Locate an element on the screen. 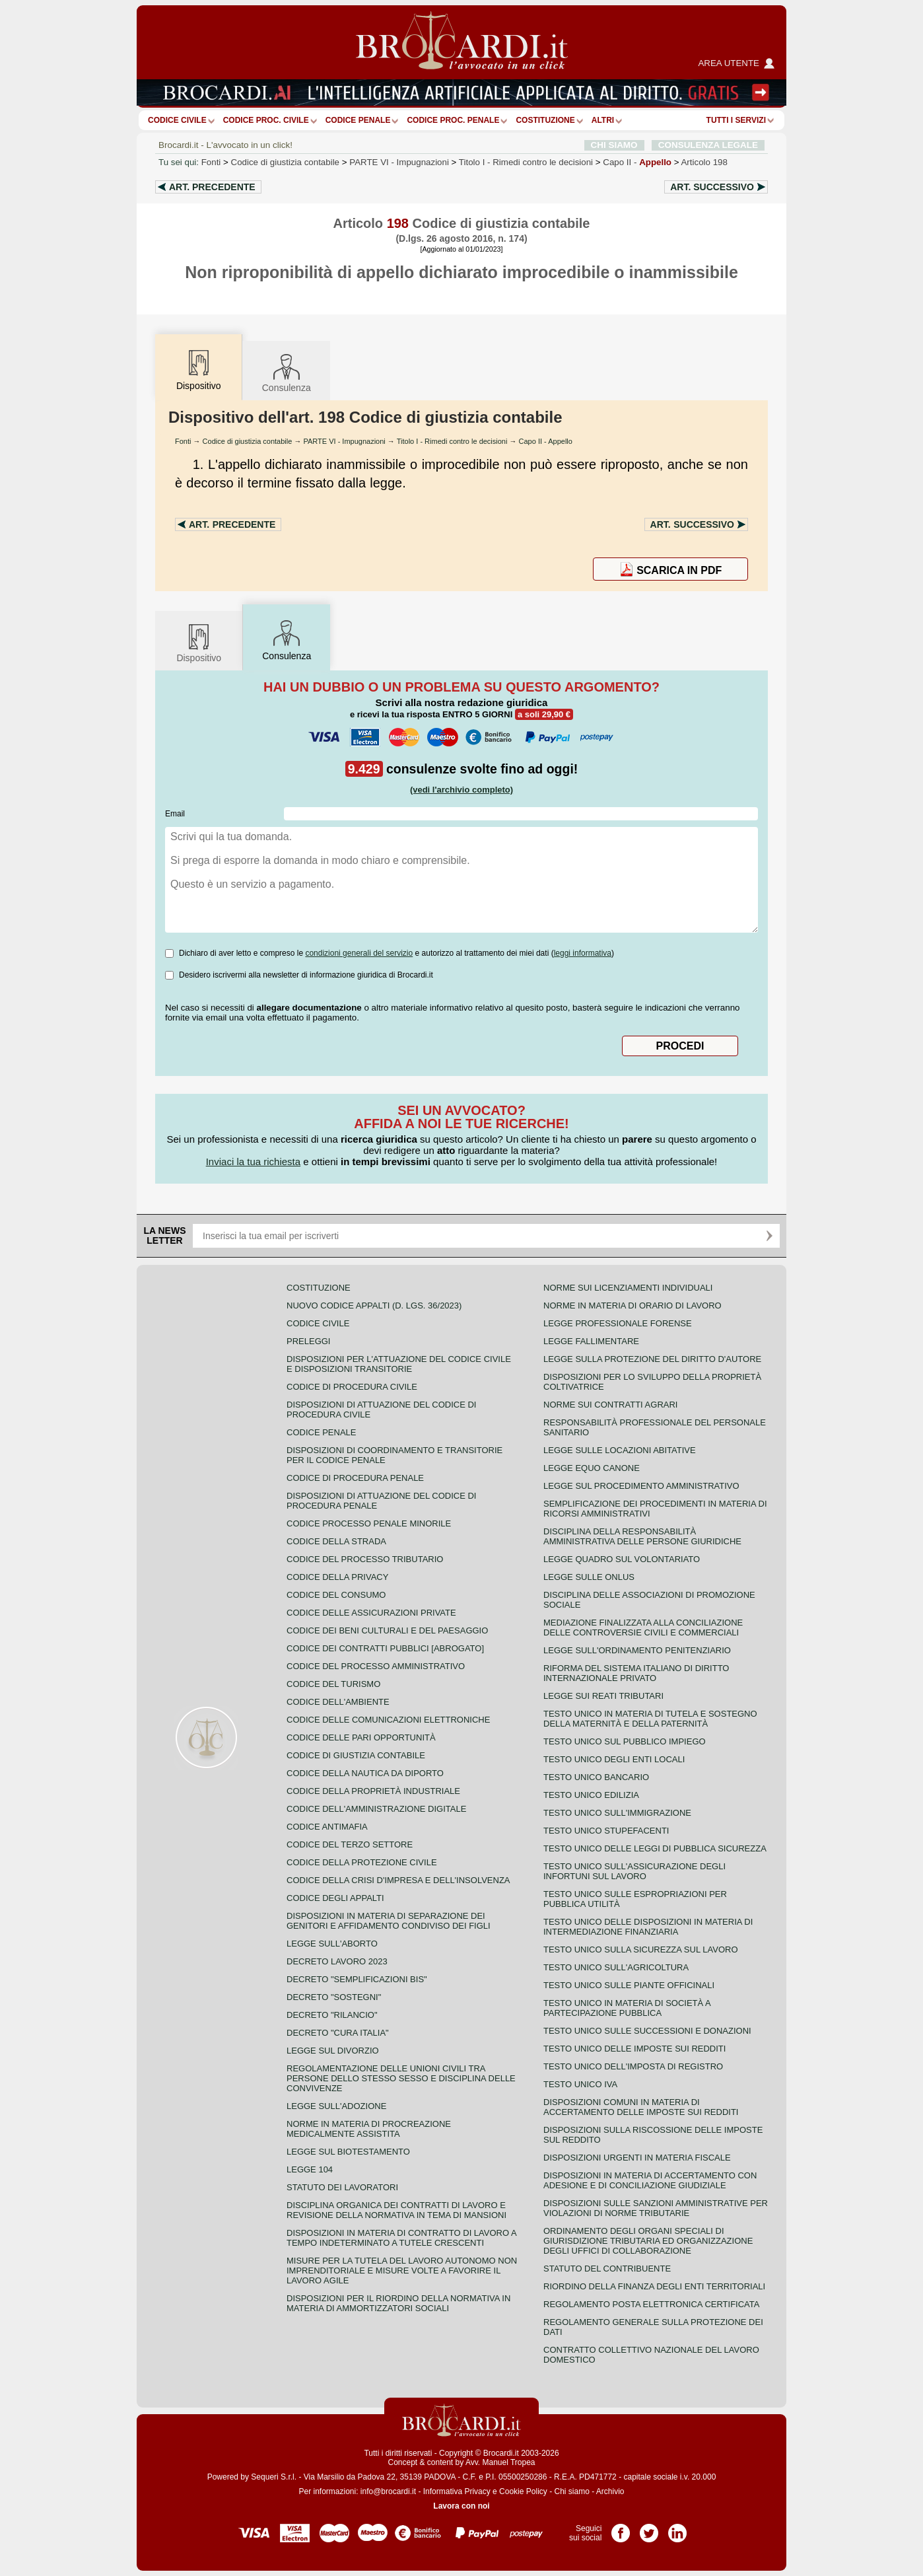  Inviaci la tua richiesta is located at coordinates (253, 1161).